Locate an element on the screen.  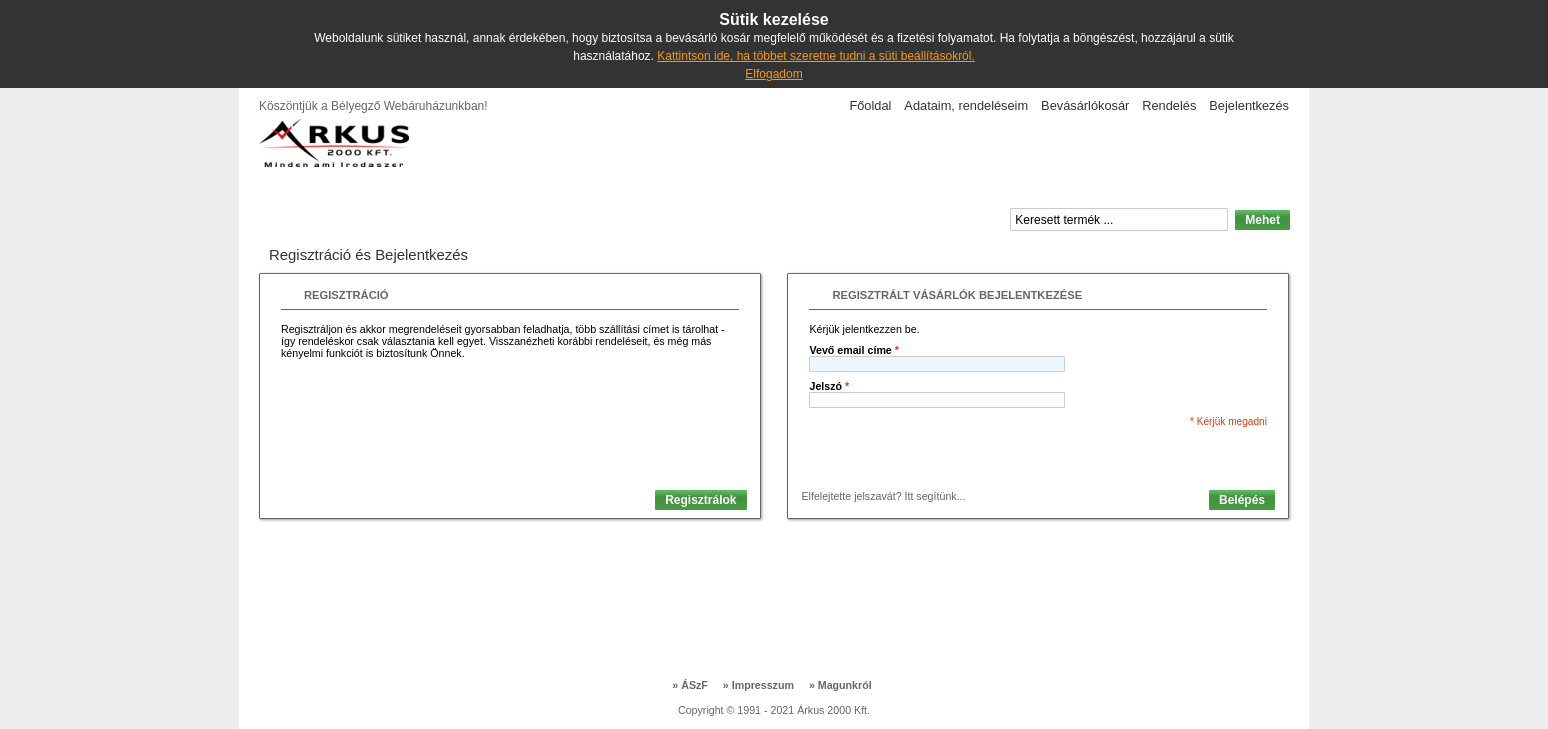
Bejelentkezés is located at coordinates (1249, 105).